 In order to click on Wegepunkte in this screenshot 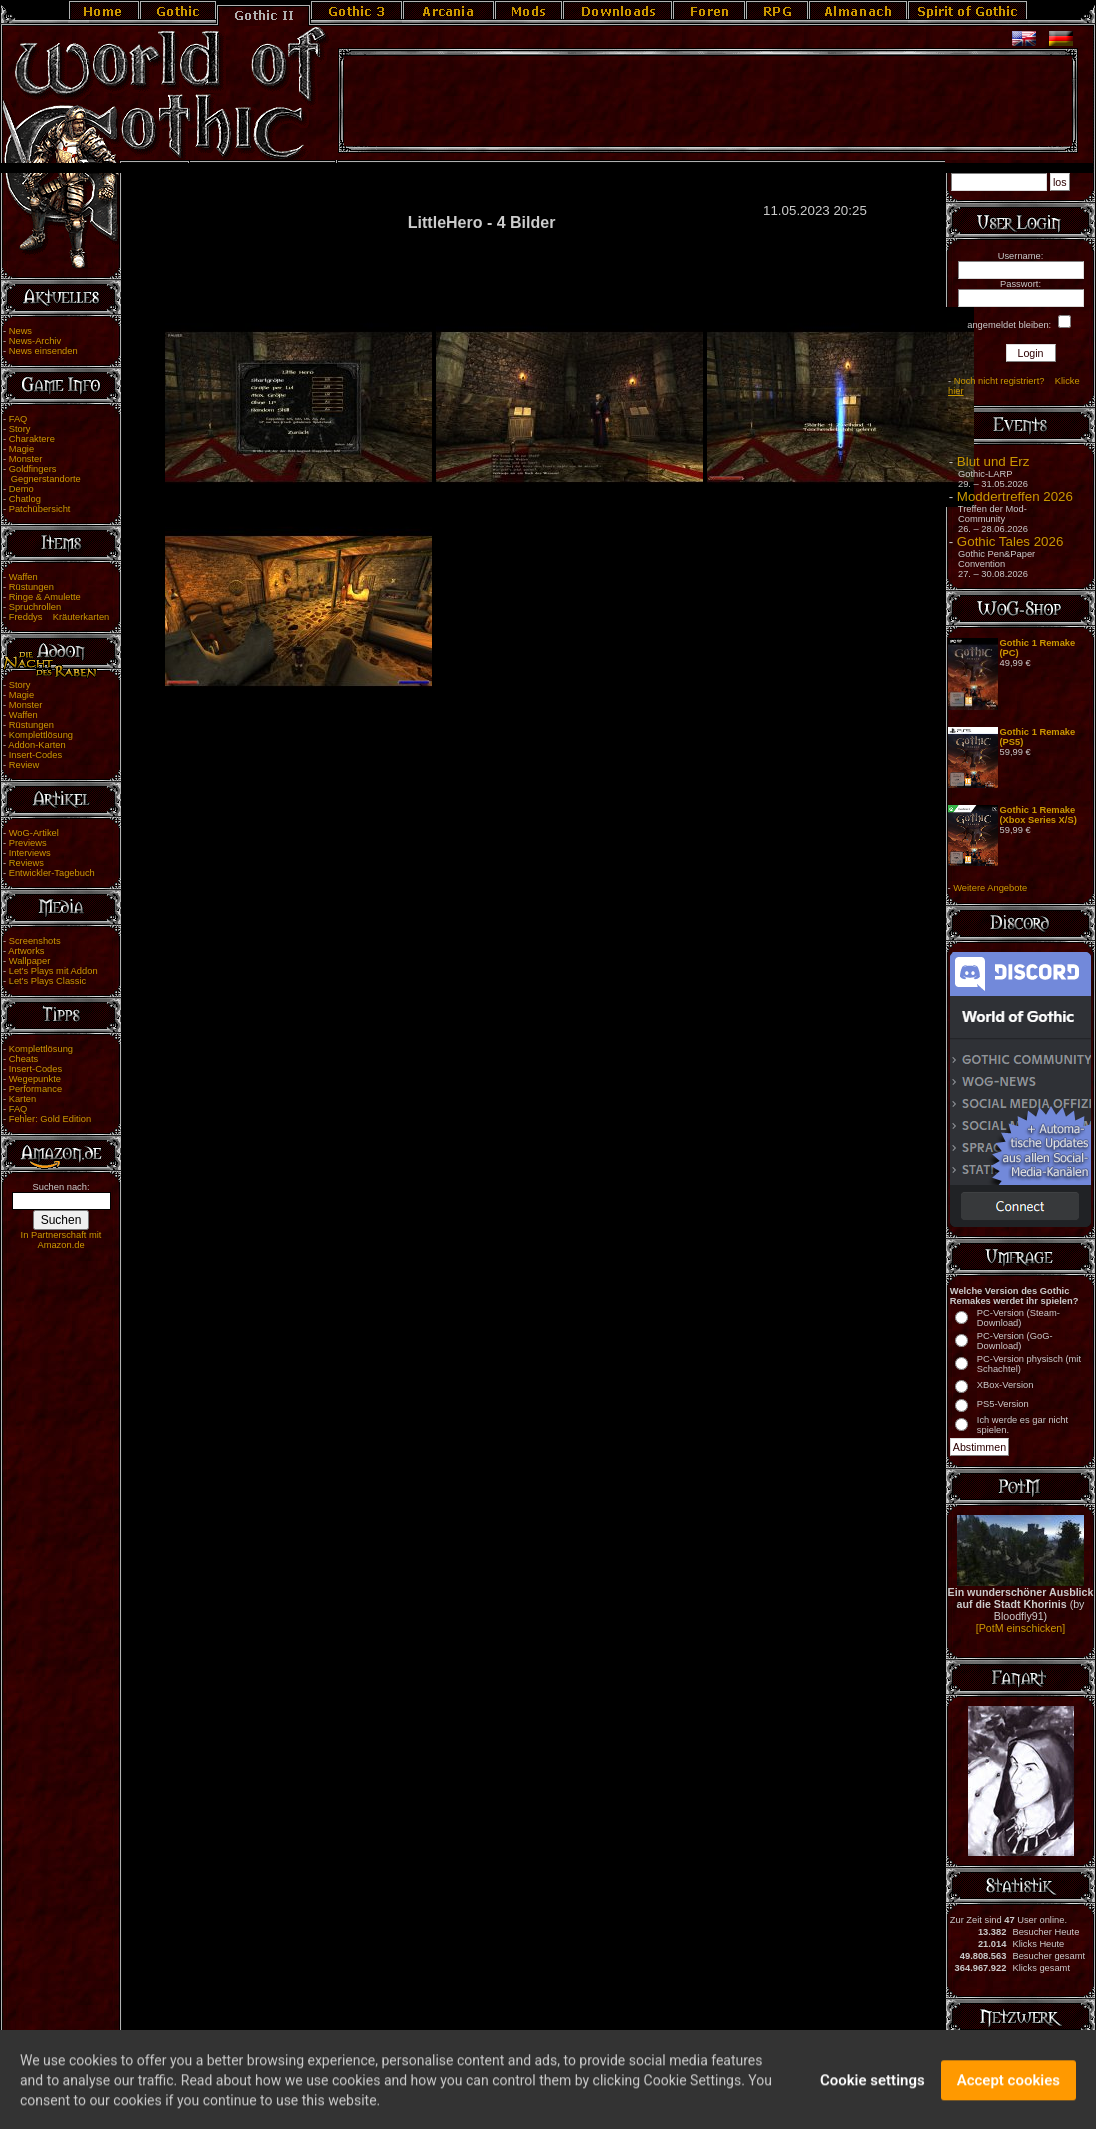, I will do `click(35, 1079)`.